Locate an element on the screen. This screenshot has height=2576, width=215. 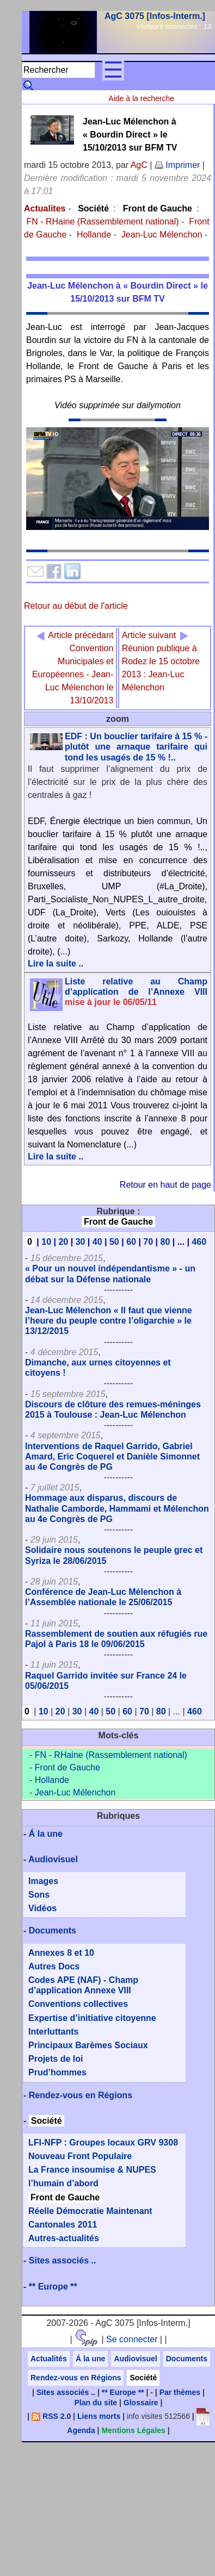
Retour au début de l'article is located at coordinates (76, 605).